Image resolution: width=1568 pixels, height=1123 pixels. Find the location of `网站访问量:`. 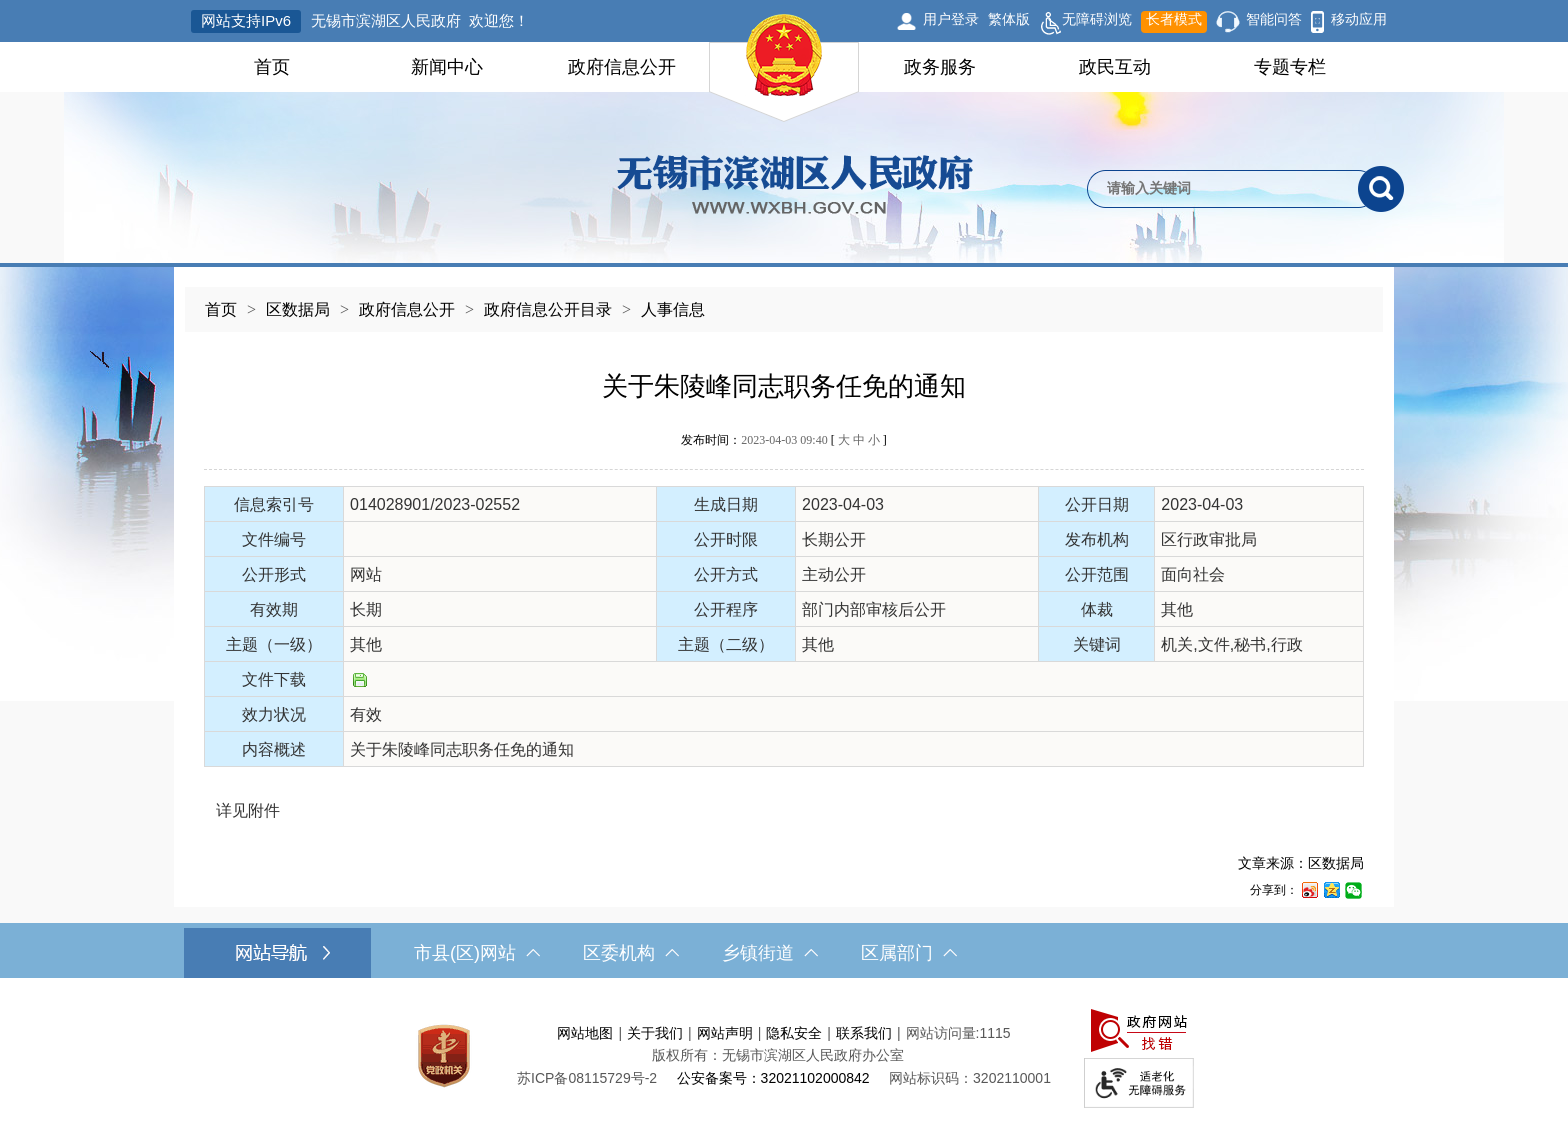

网站访问量: is located at coordinates (943, 1033).